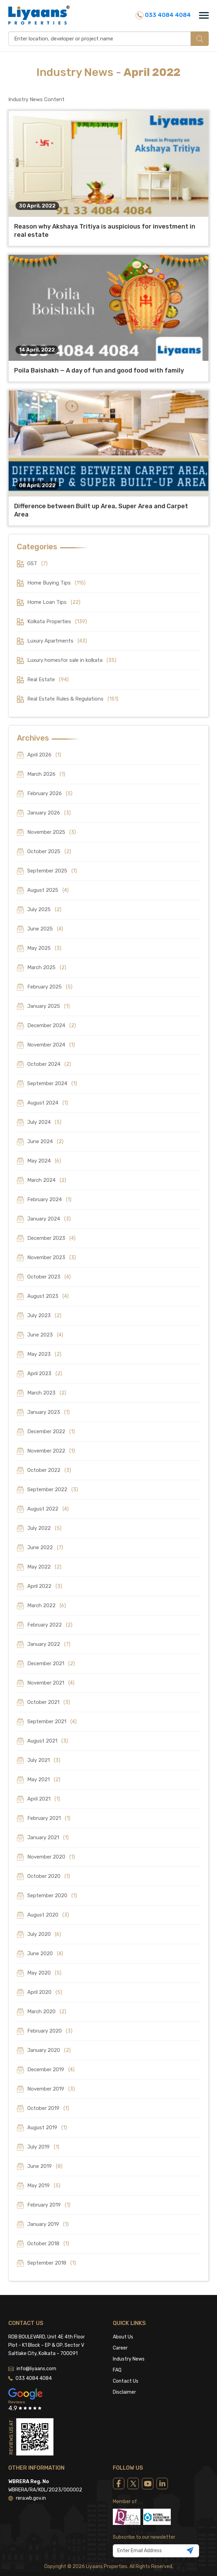 The width and height of the screenshot is (217, 2576). What do you see at coordinates (49, 1219) in the screenshot?
I see `January 2024` at bounding box center [49, 1219].